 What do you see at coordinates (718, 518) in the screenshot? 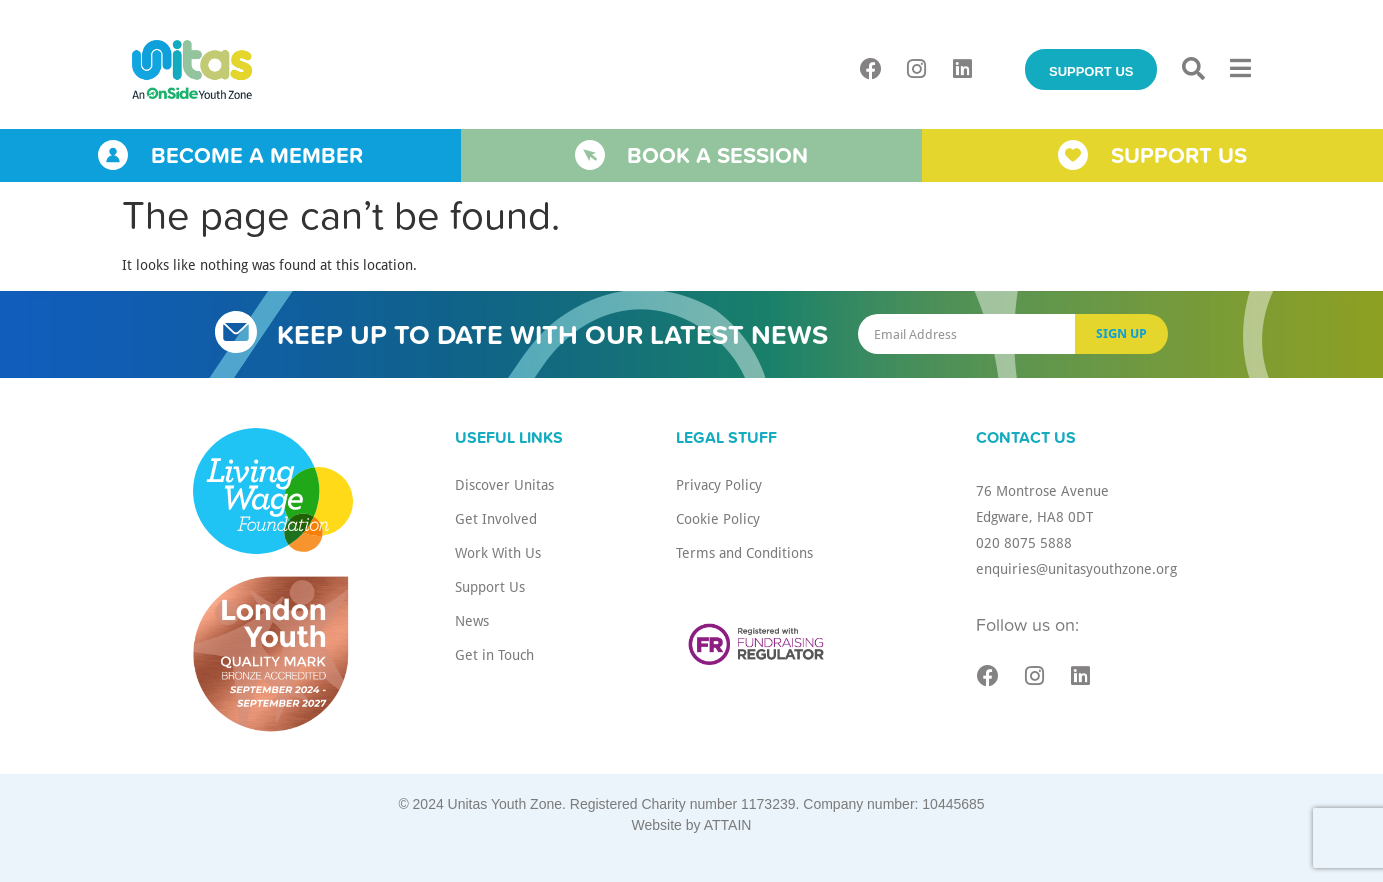
I see `Cookie Policy` at bounding box center [718, 518].